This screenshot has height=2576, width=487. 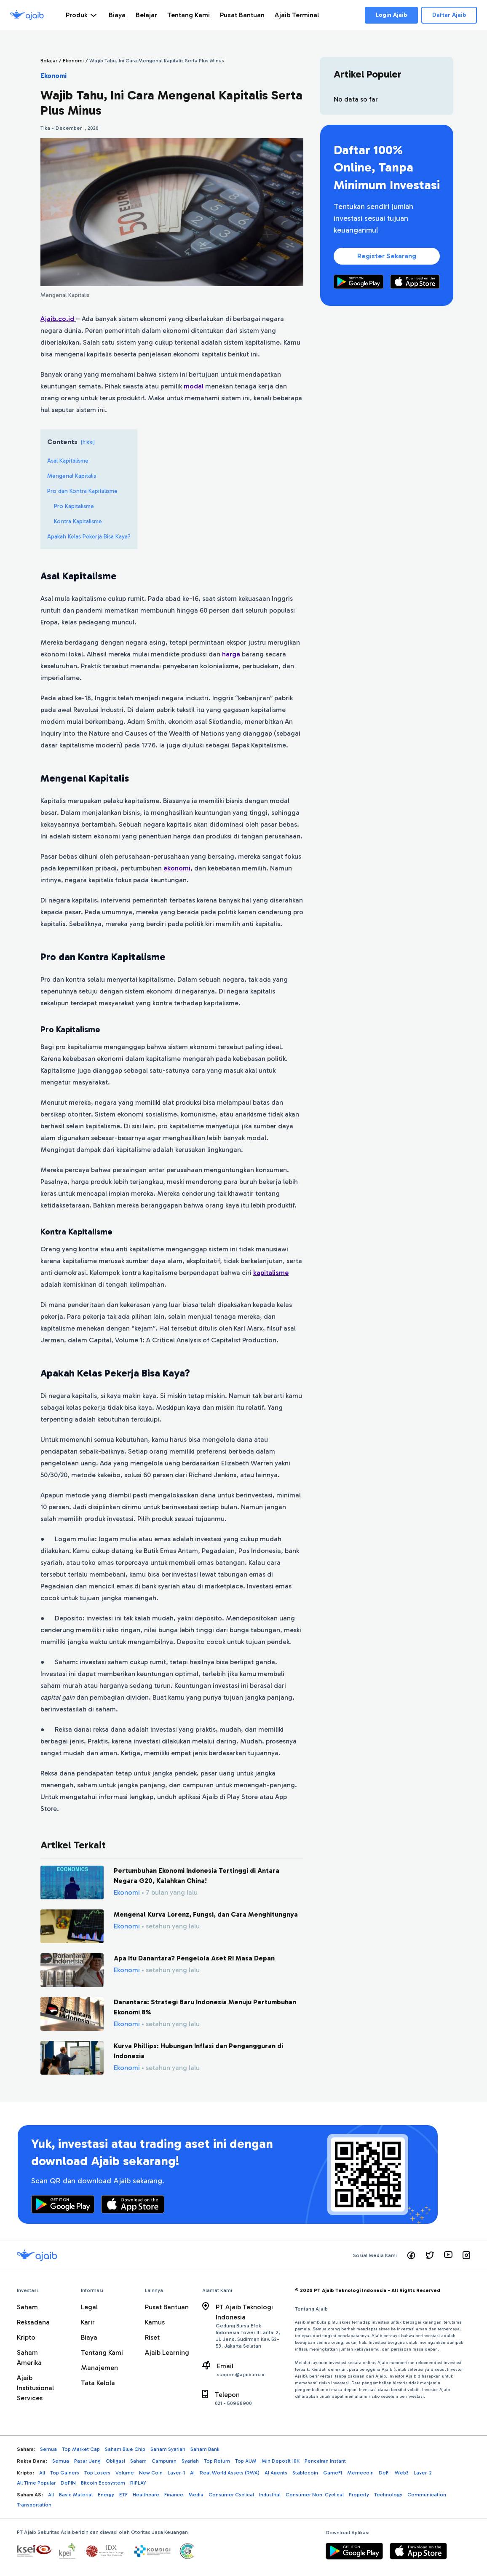 I want to click on Min Deposit 10K, so click(x=281, y=2461).